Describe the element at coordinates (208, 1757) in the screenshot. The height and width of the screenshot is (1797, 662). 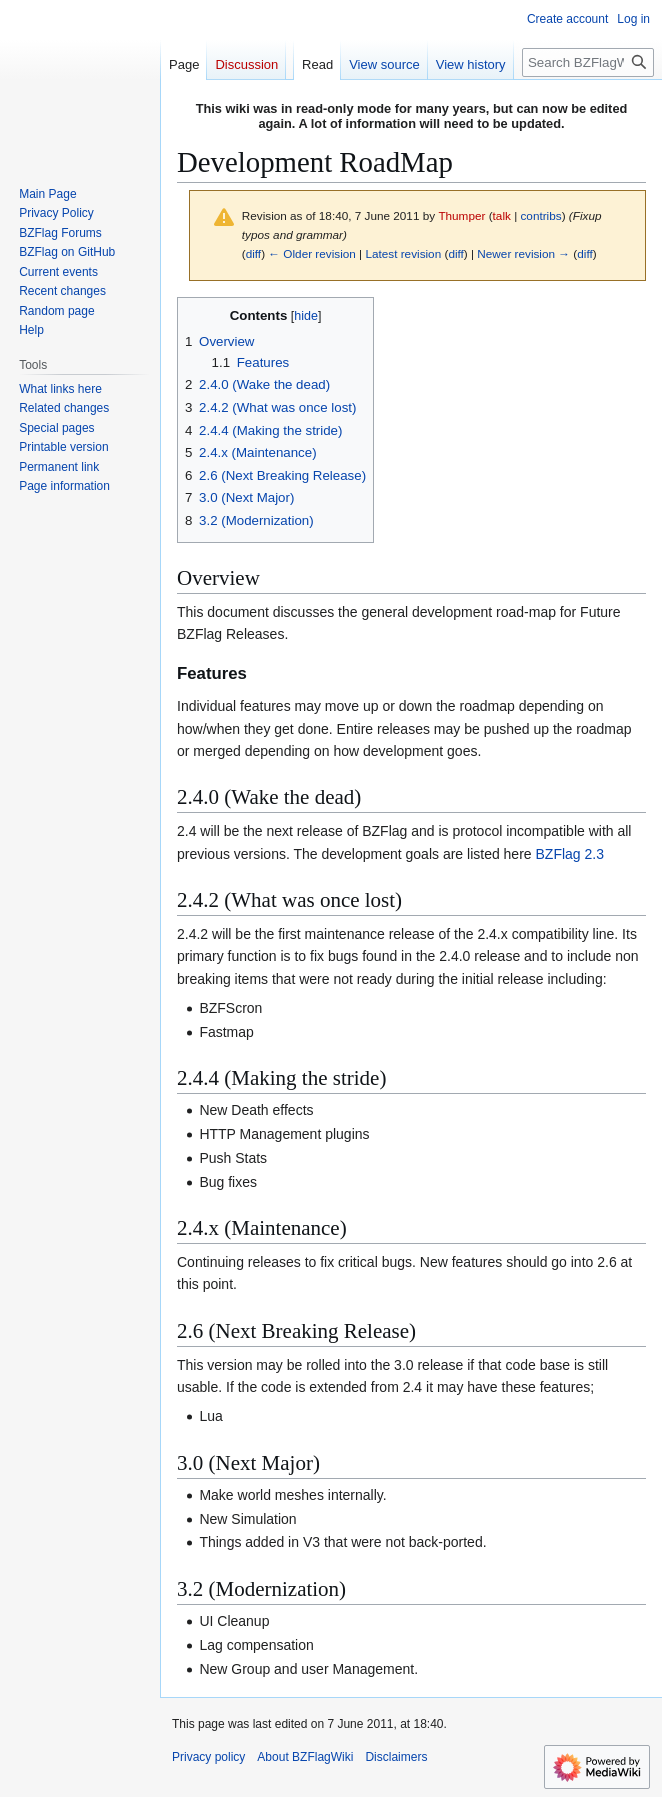
I see `Privacy policy` at that location.